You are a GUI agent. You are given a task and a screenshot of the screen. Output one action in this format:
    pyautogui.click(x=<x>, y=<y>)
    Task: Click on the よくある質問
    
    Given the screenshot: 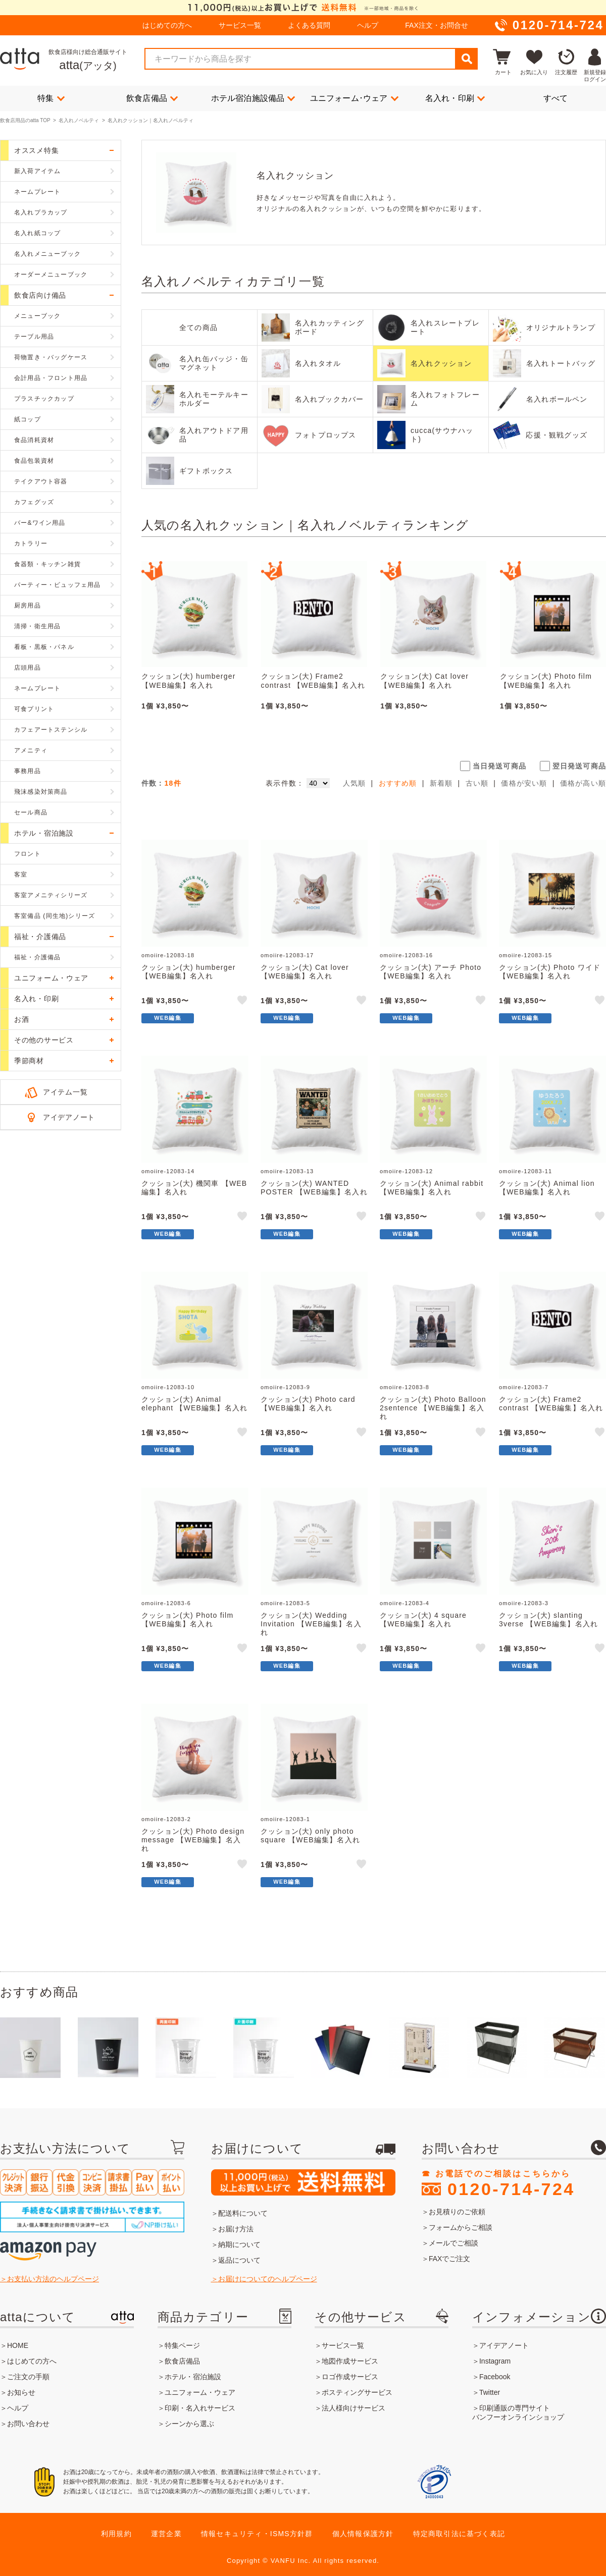 What is the action you would take?
    pyautogui.click(x=309, y=25)
    